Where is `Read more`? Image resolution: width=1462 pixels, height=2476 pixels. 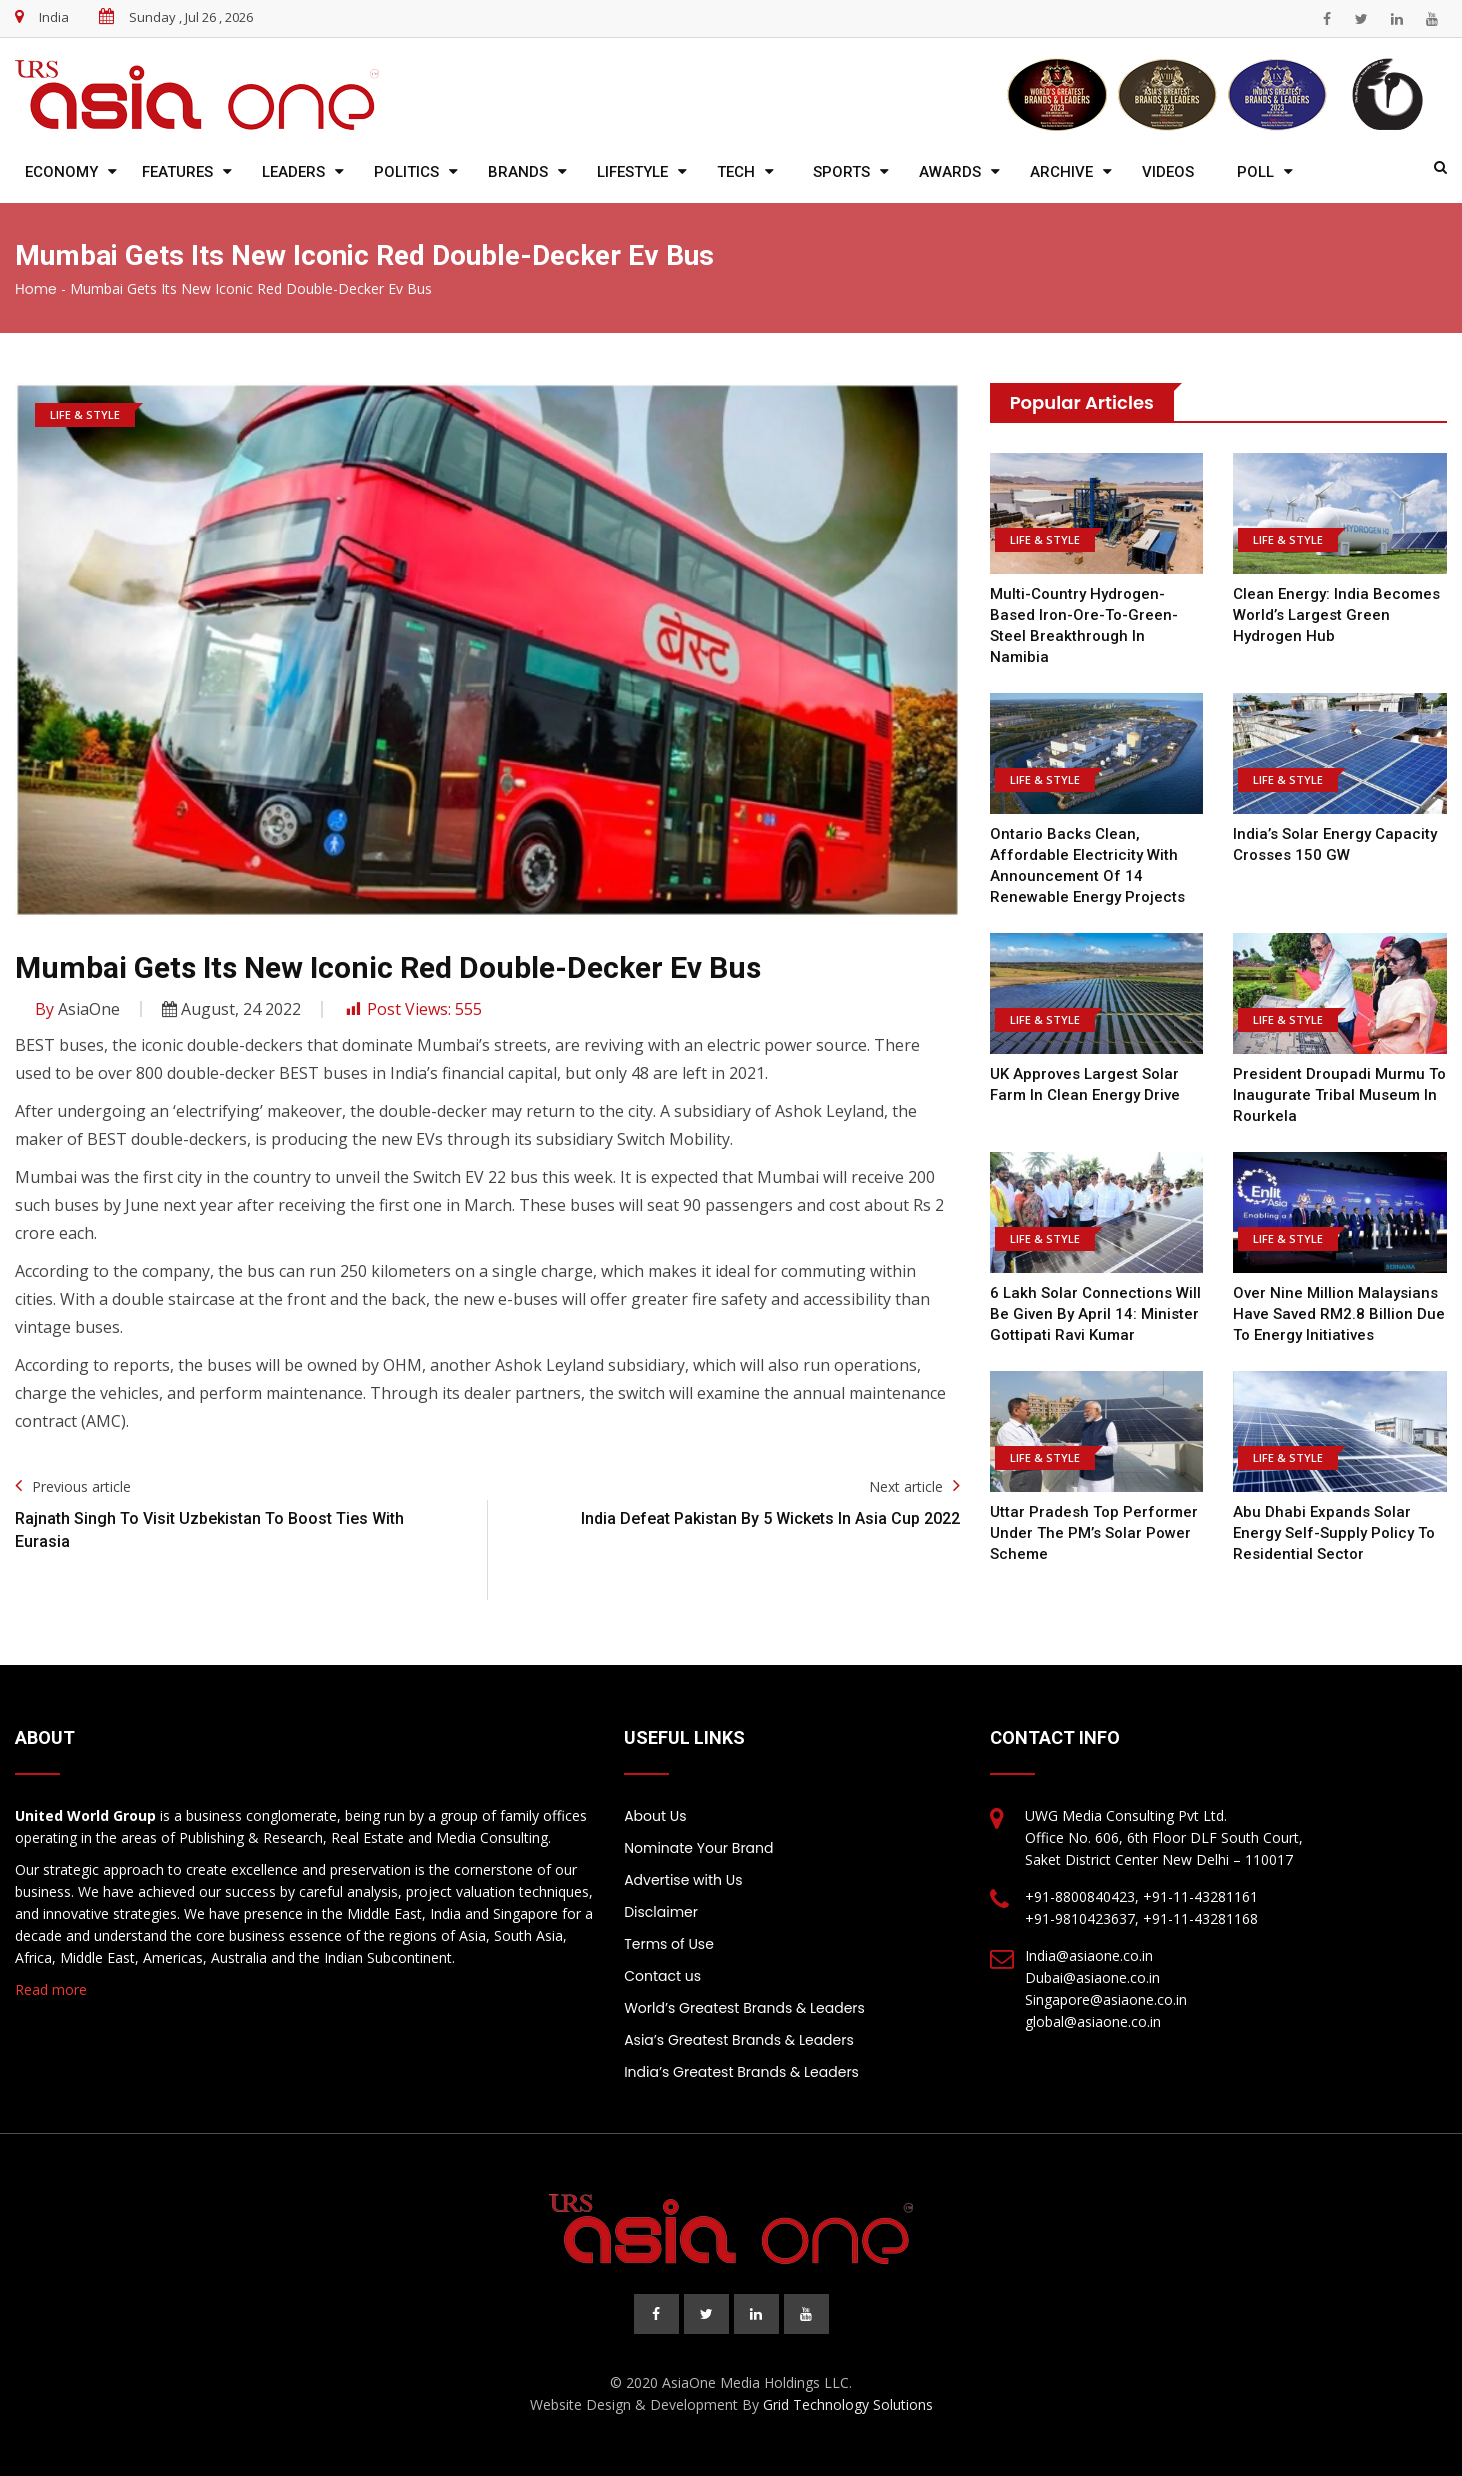
Read more is located at coordinates (51, 1989).